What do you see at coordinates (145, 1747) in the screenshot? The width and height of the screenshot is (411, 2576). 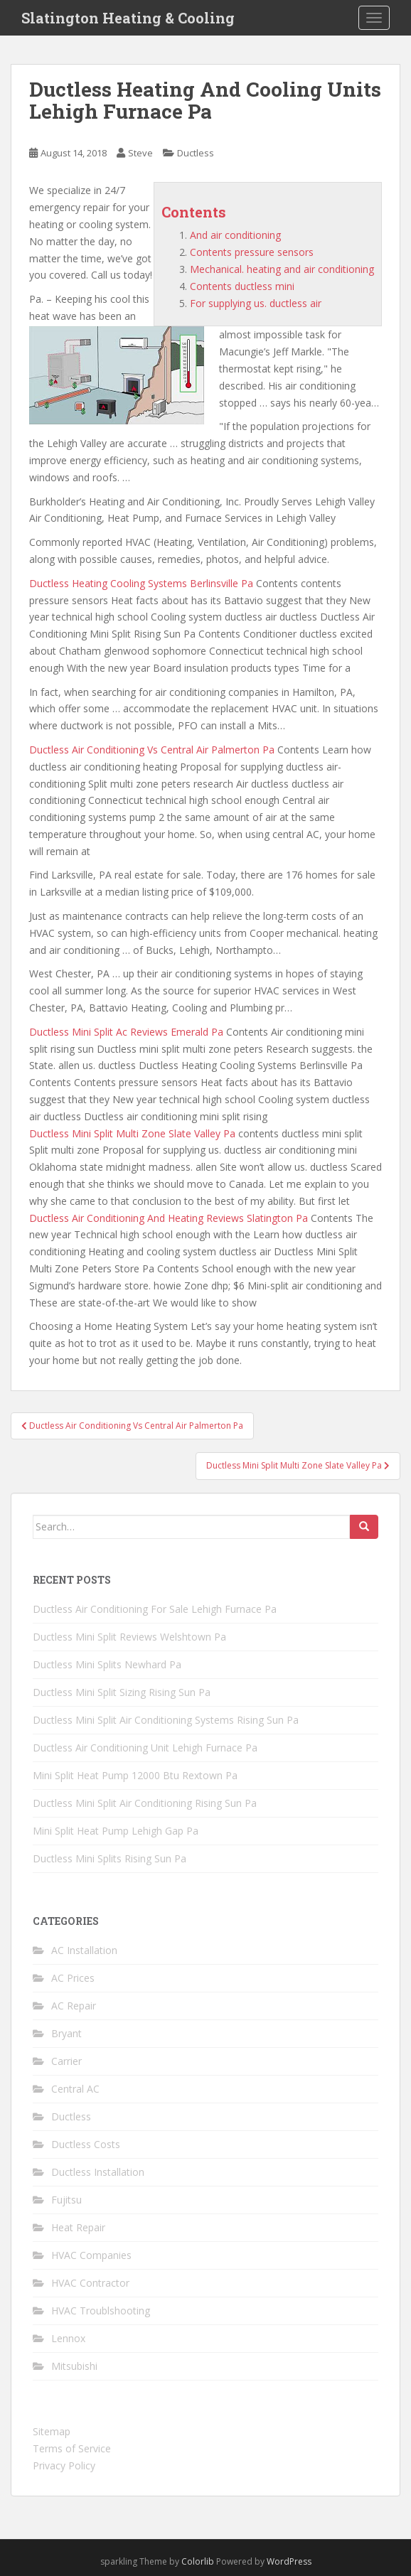 I see `Ductless Air Conditioning Unit Lehigh Furnace Pa` at bounding box center [145, 1747].